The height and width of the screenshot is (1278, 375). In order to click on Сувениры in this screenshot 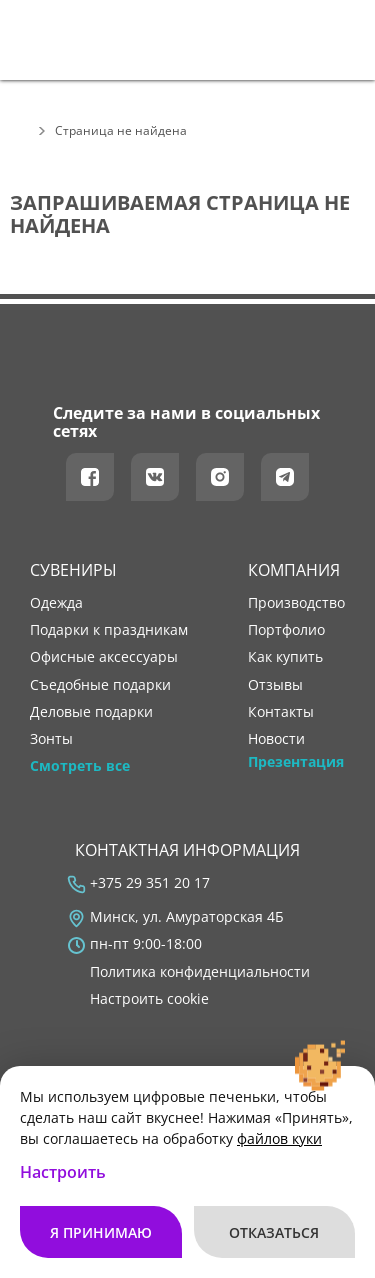, I will do `click(73, 570)`.